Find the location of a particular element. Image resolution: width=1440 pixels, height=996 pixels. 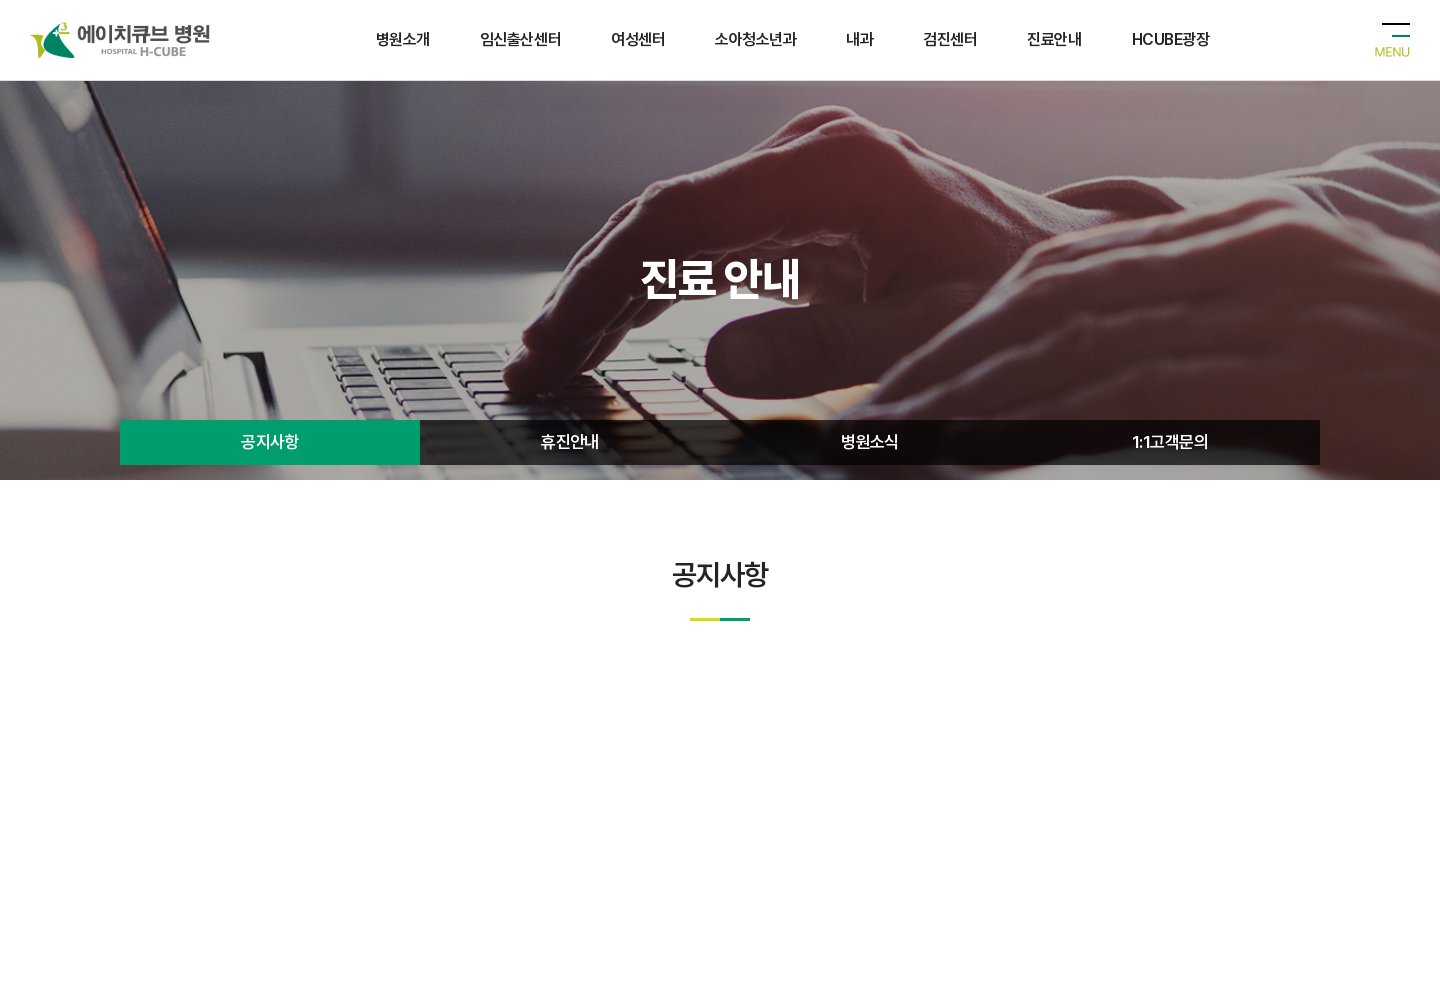

병원소개 is located at coordinates (403, 39).